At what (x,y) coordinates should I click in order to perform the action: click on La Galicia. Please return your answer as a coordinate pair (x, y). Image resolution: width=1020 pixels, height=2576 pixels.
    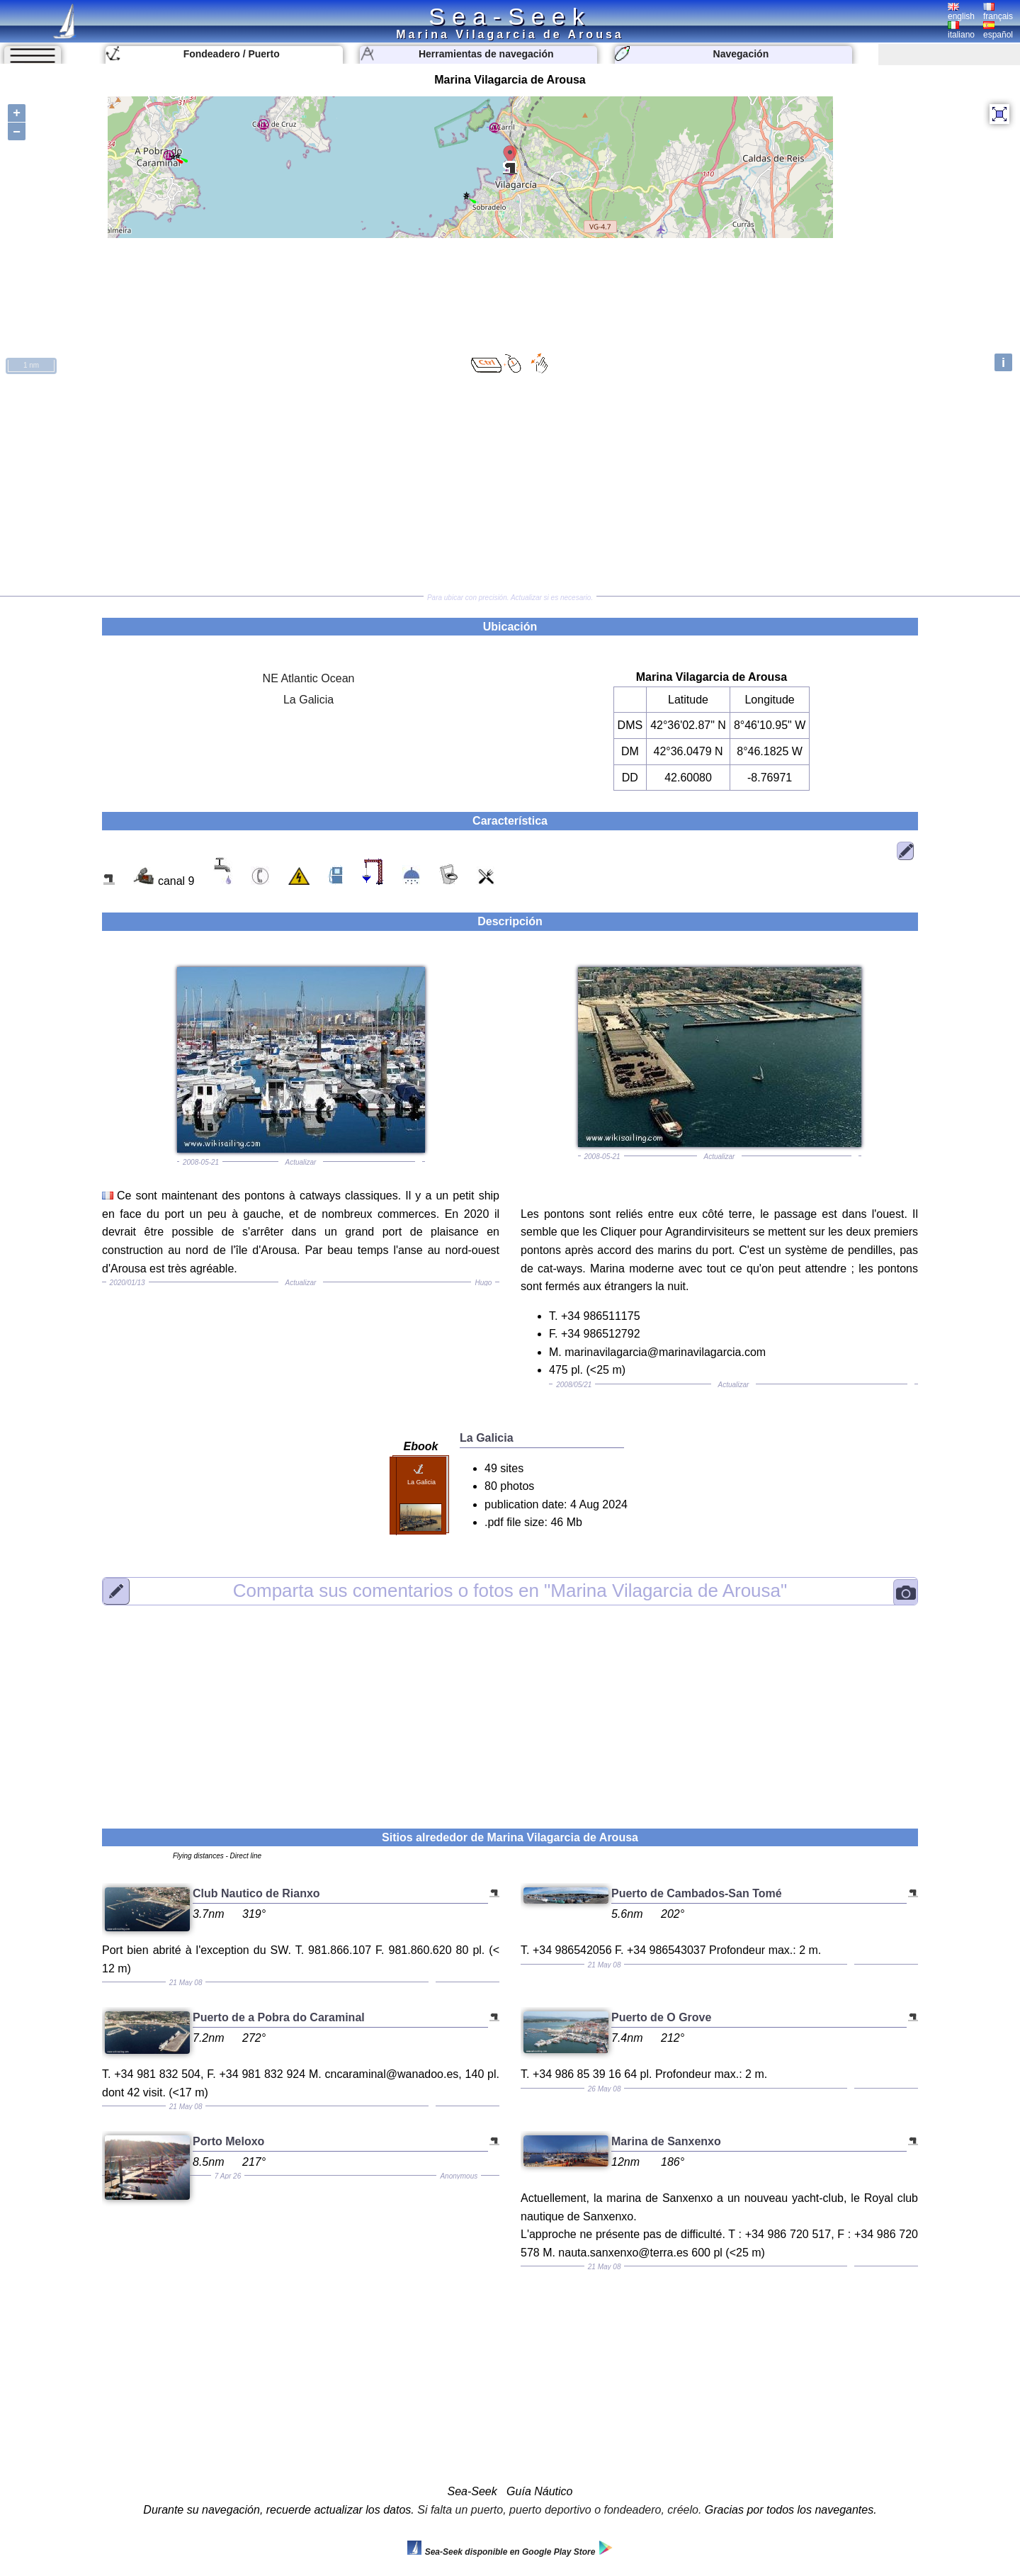
    Looking at the image, I should click on (308, 700).